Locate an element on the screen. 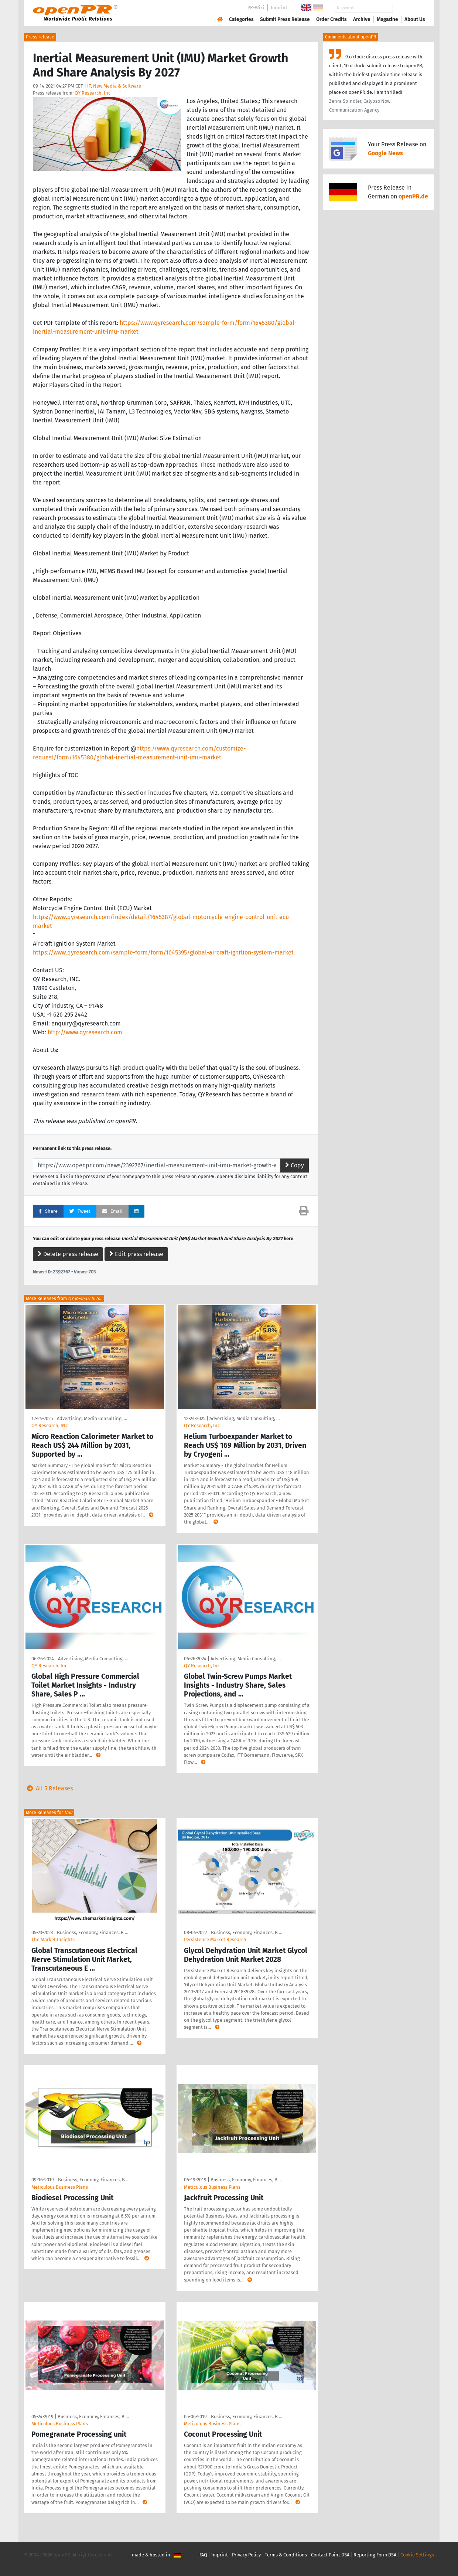 The width and height of the screenshot is (458, 2576). Cookie Settings is located at coordinates (417, 2555).